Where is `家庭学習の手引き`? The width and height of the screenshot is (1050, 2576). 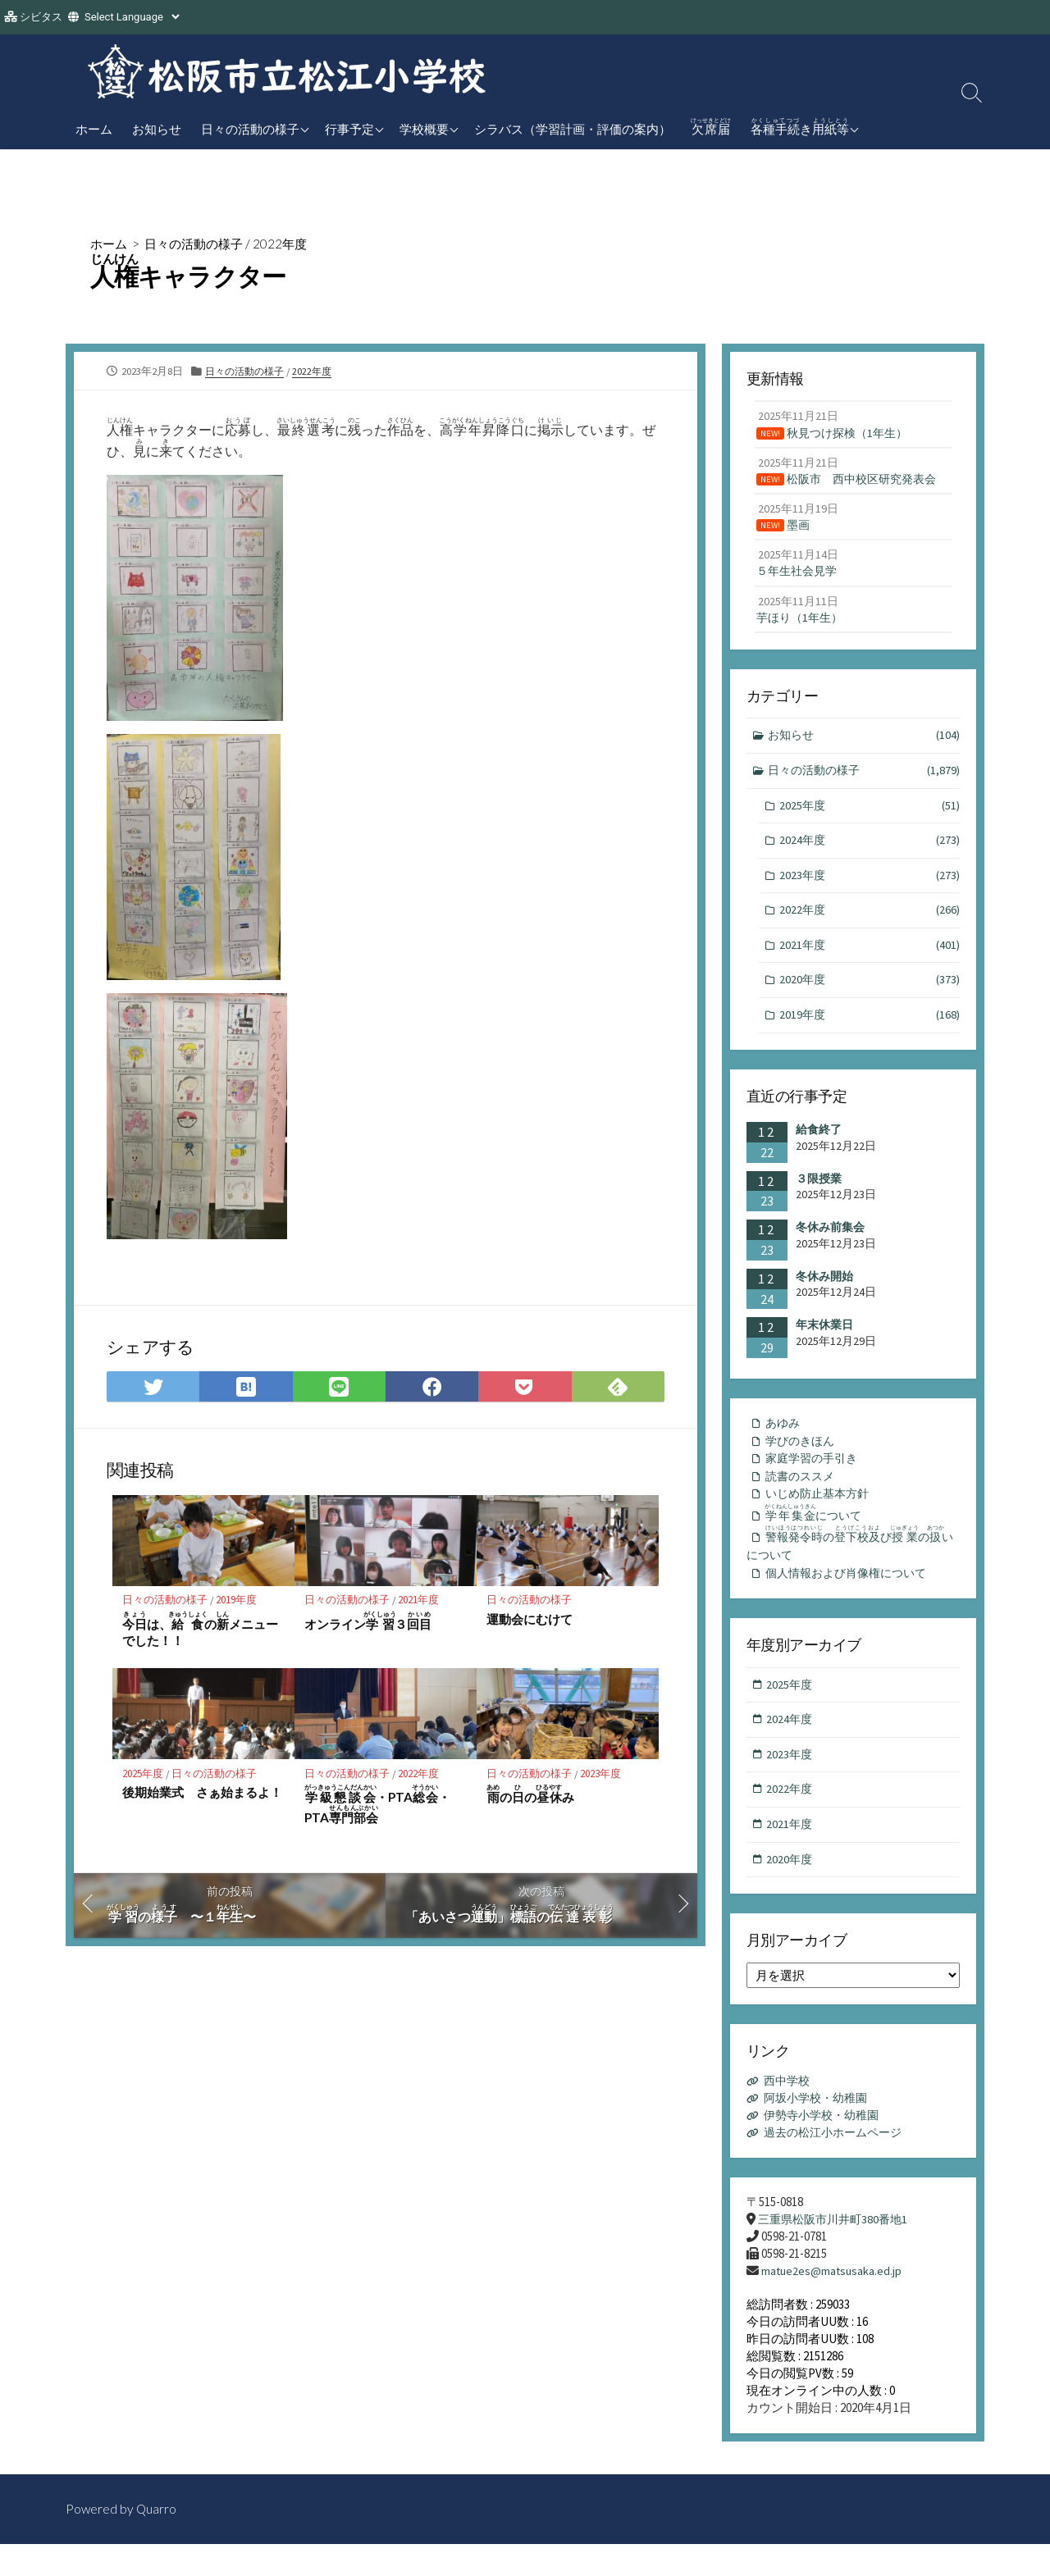 家庭学習の手引き is located at coordinates (814, 1476).